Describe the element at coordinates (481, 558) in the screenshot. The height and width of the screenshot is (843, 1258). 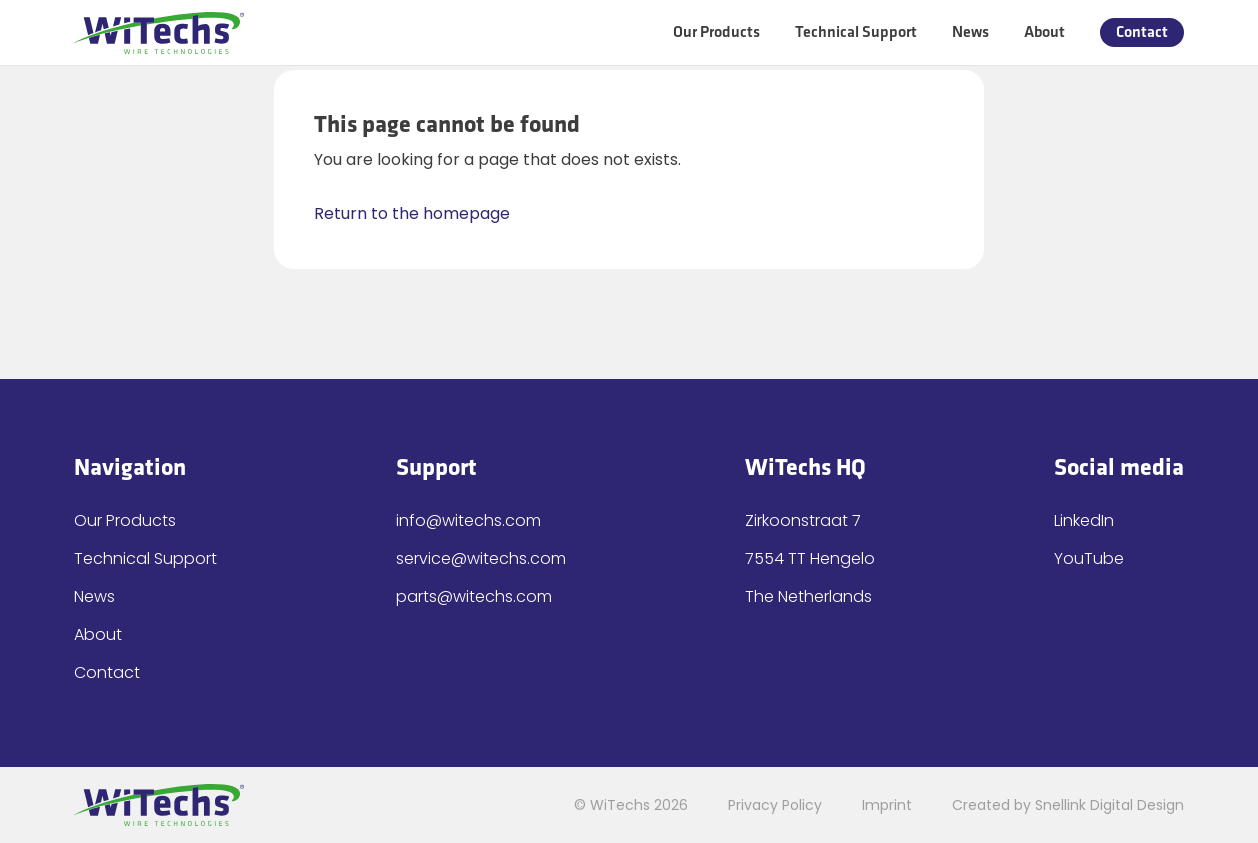
I see `service@witechs.com` at that location.